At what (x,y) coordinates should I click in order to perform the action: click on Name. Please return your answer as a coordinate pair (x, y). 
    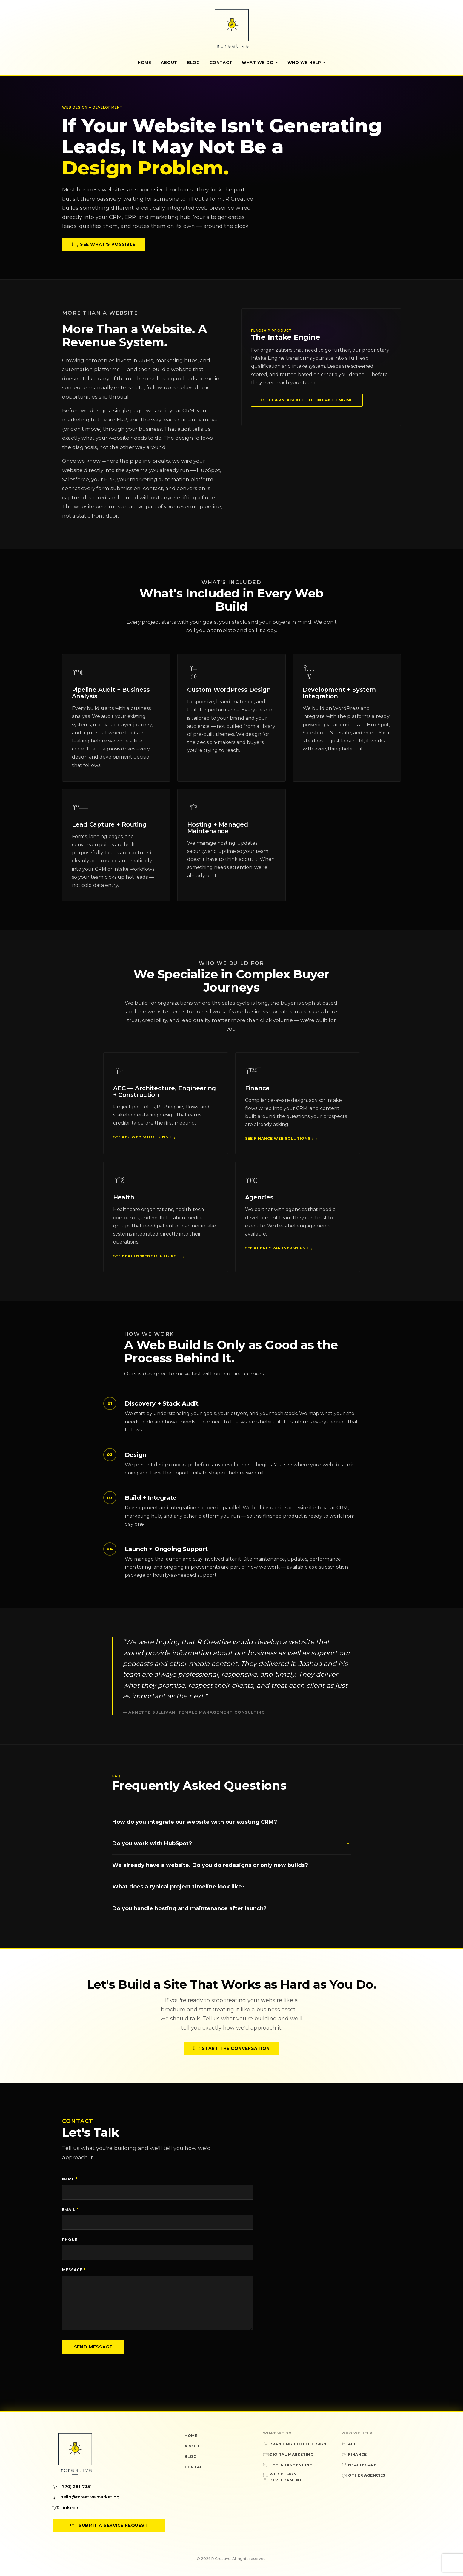
    Looking at the image, I should click on (70, 2179).